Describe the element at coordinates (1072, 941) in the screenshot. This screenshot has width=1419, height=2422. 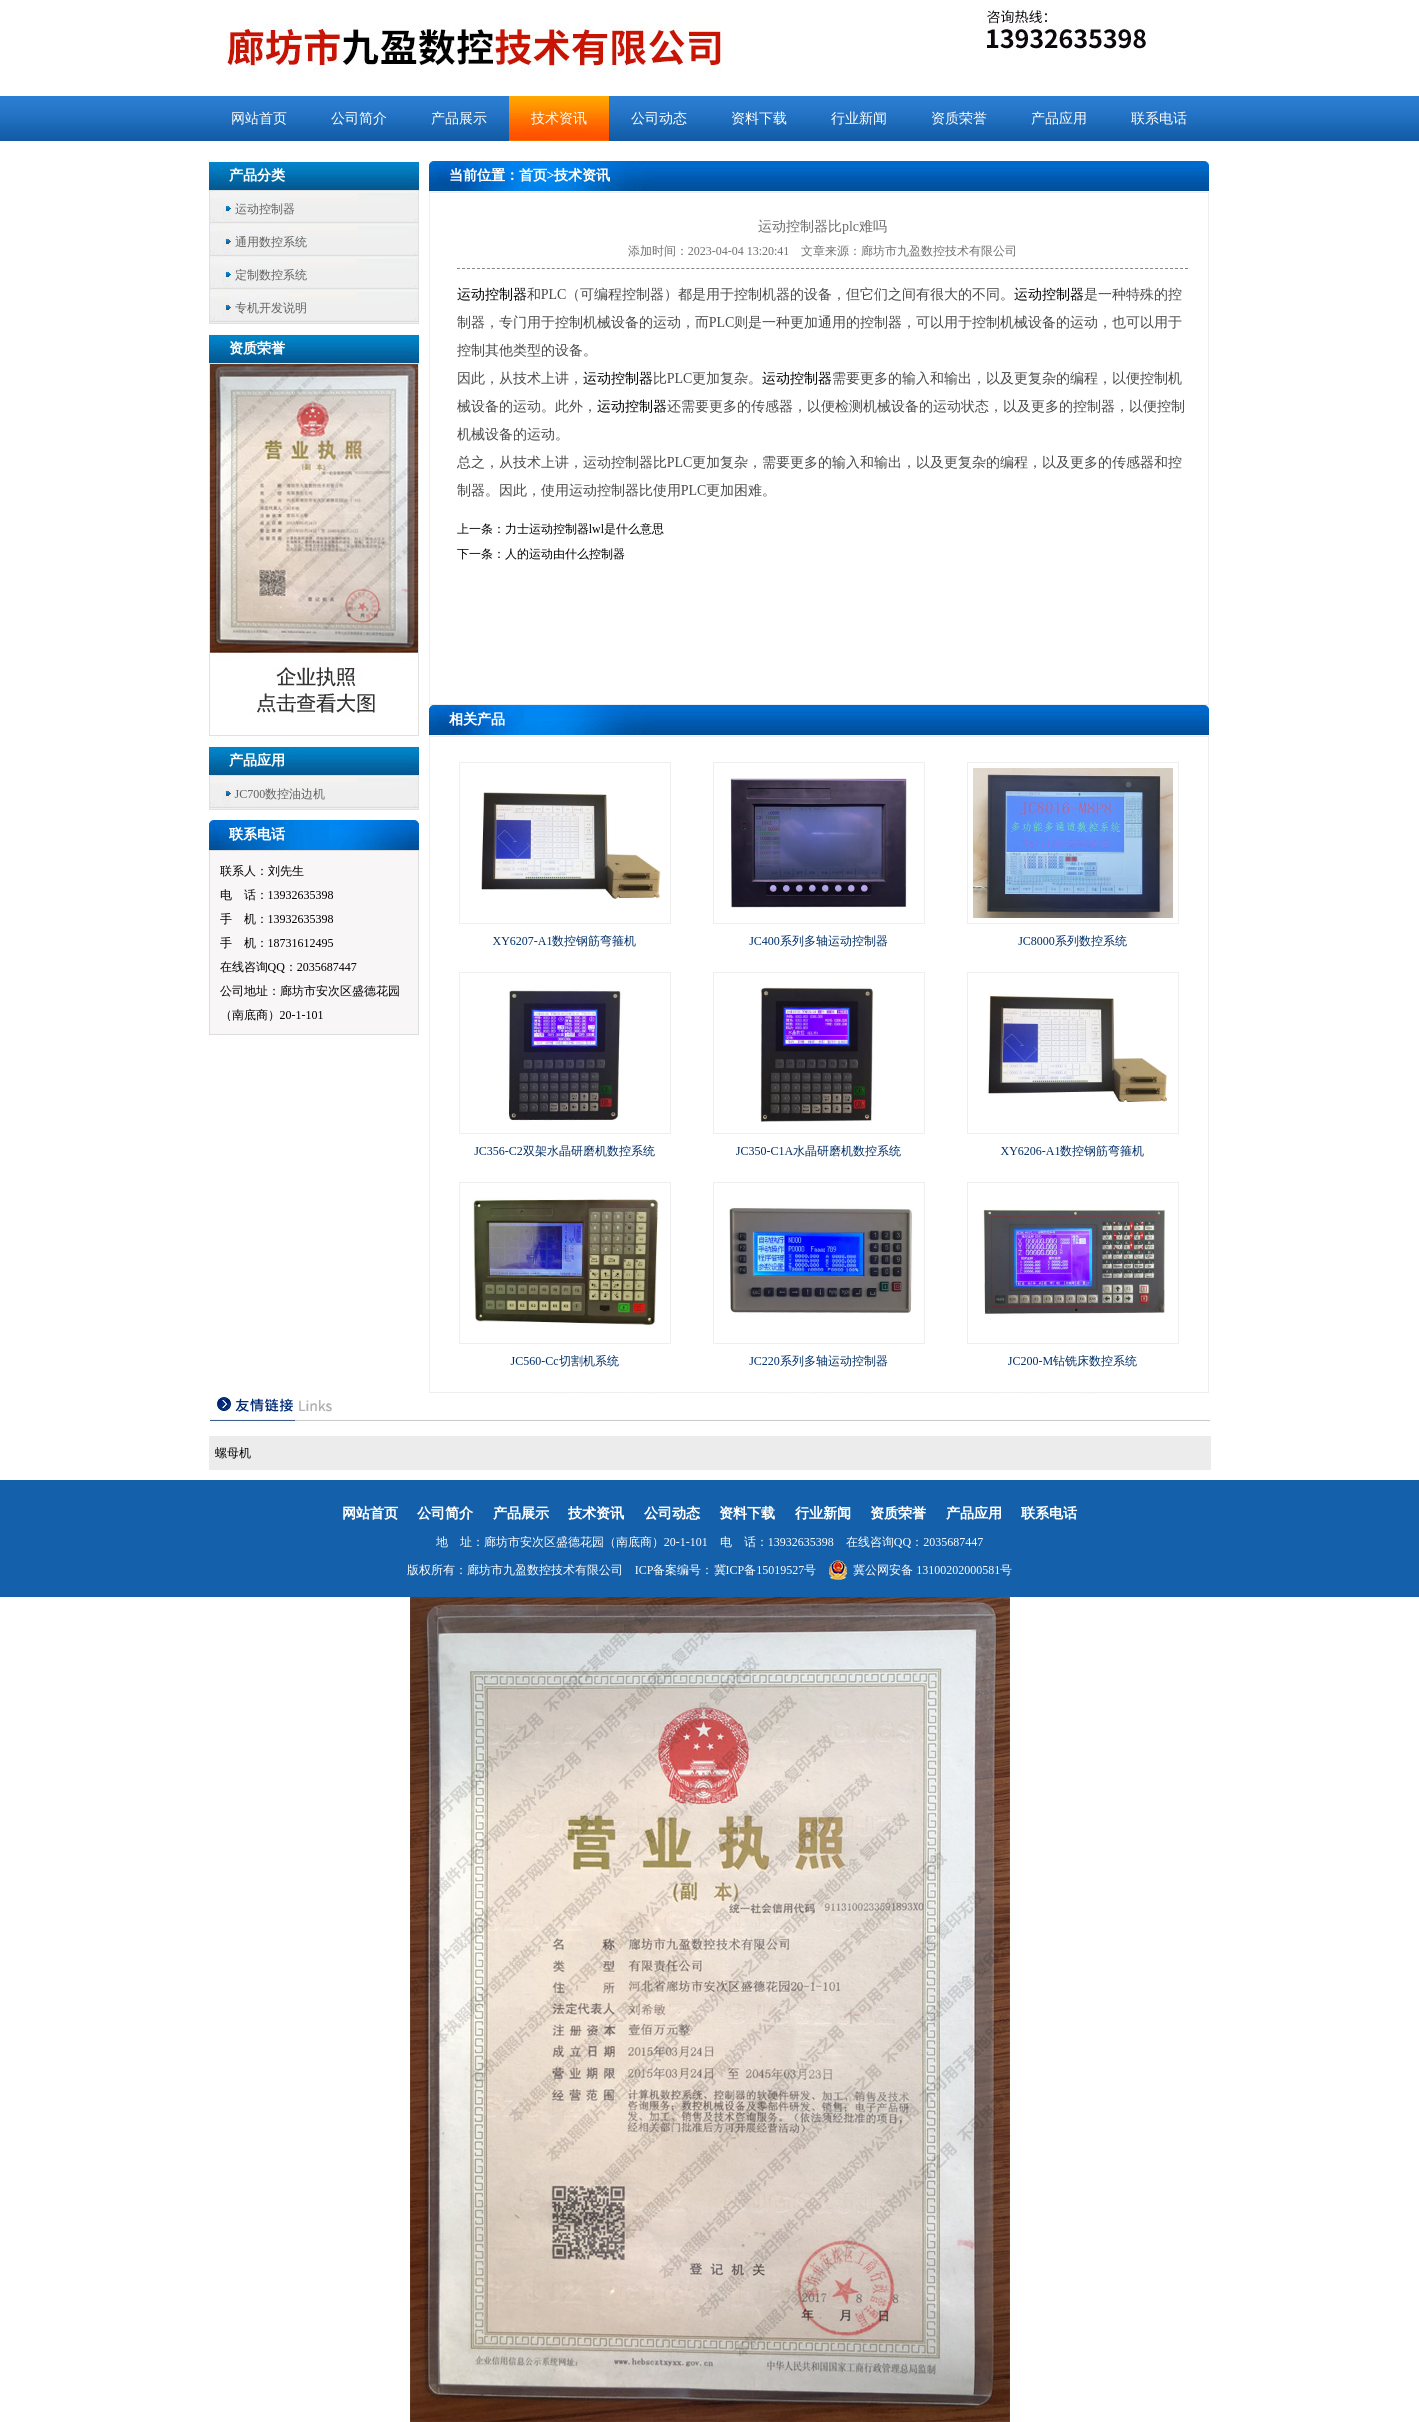
I see `JC8000系列数控系统` at that location.